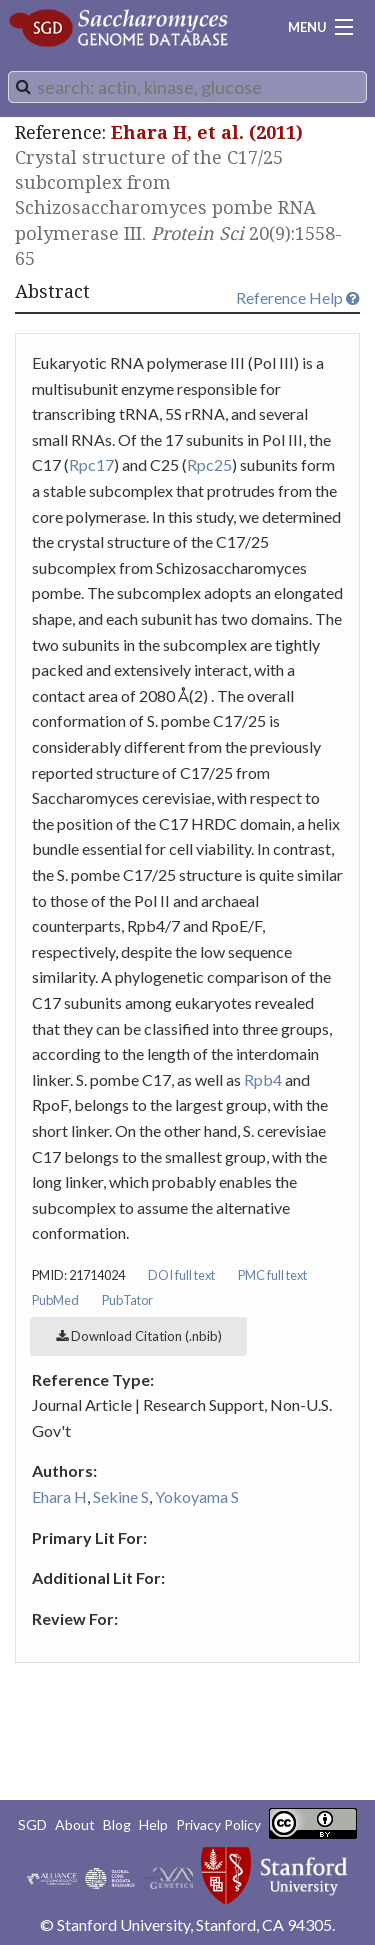 The height and width of the screenshot is (1945, 375). I want to click on Blog, so click(117, 1824).